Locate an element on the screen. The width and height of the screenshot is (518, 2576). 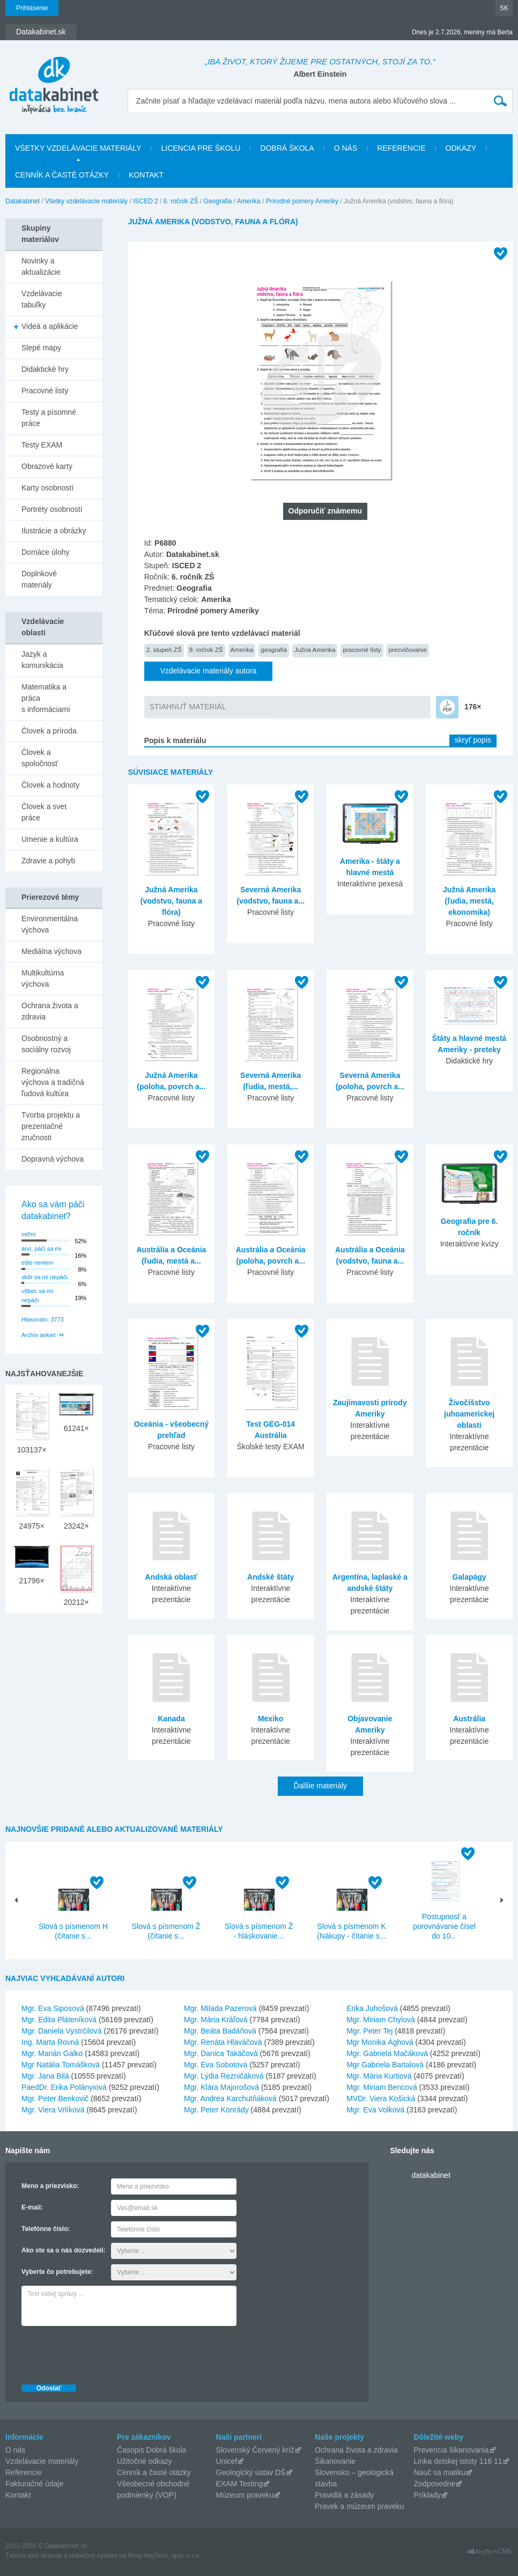
E-mail: is located at coordinates (32, 2207).